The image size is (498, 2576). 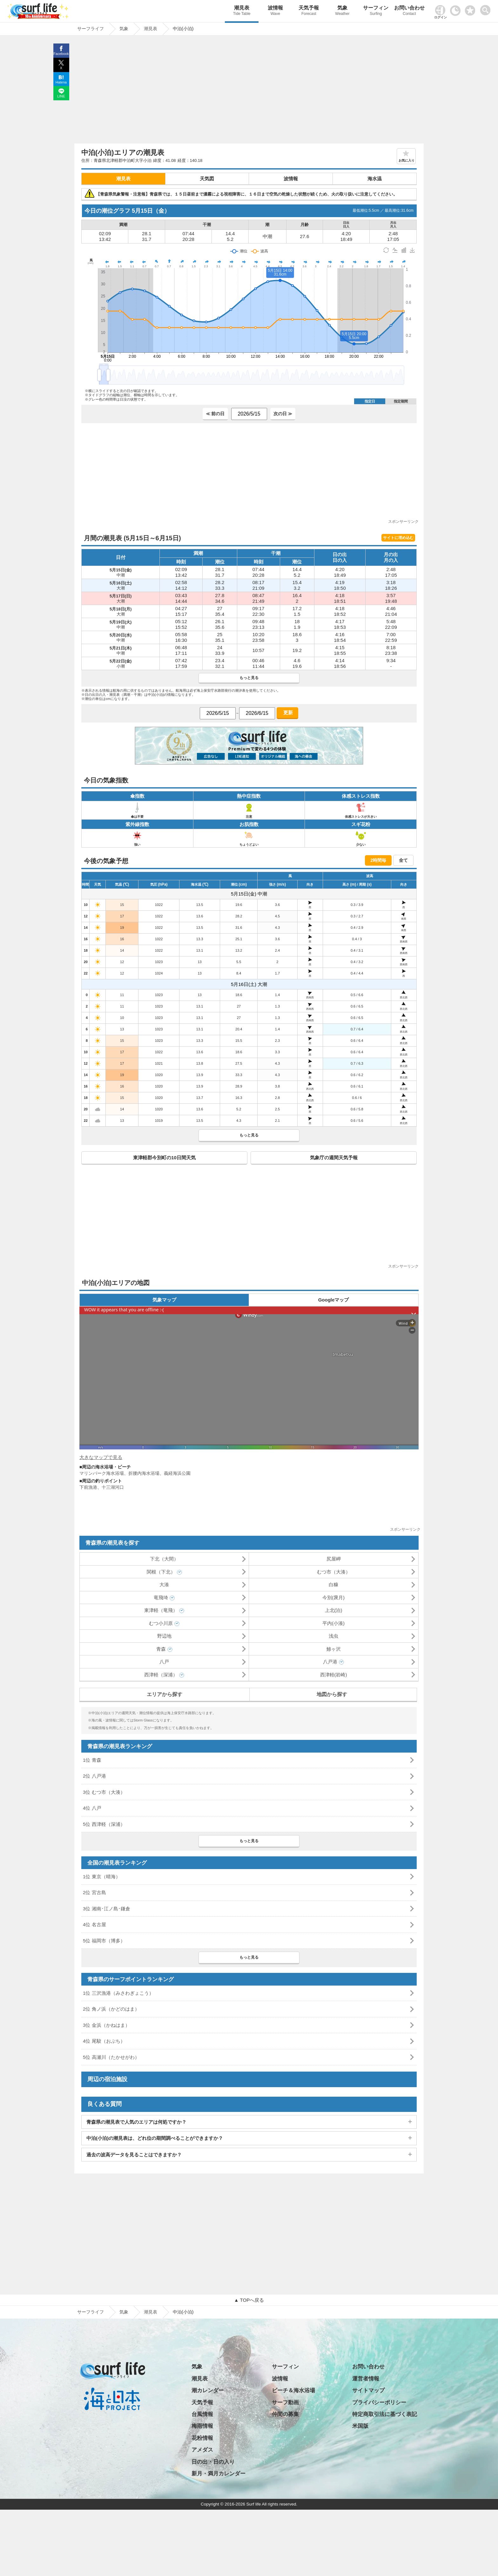 I want to click on 気象, so click(x=342, y=11).